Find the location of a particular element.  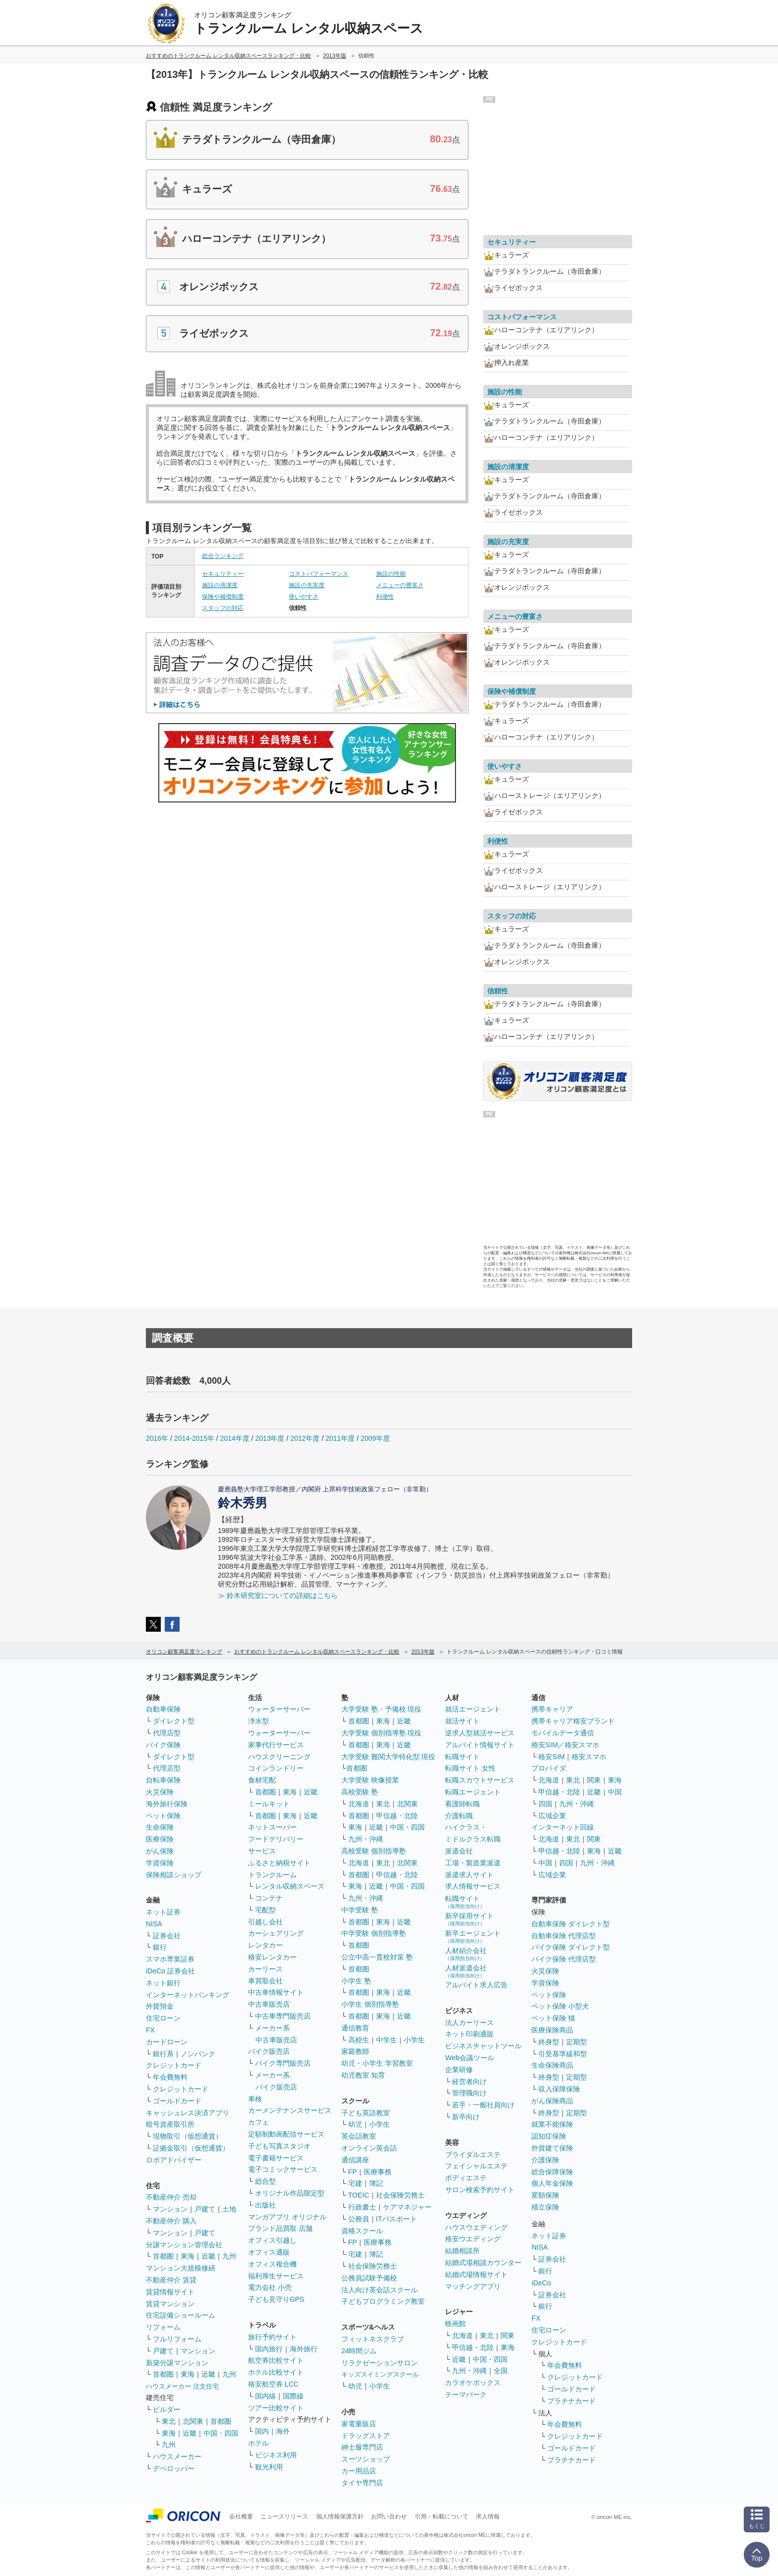

格安レンタカー is located at coordinates (272, 1957).